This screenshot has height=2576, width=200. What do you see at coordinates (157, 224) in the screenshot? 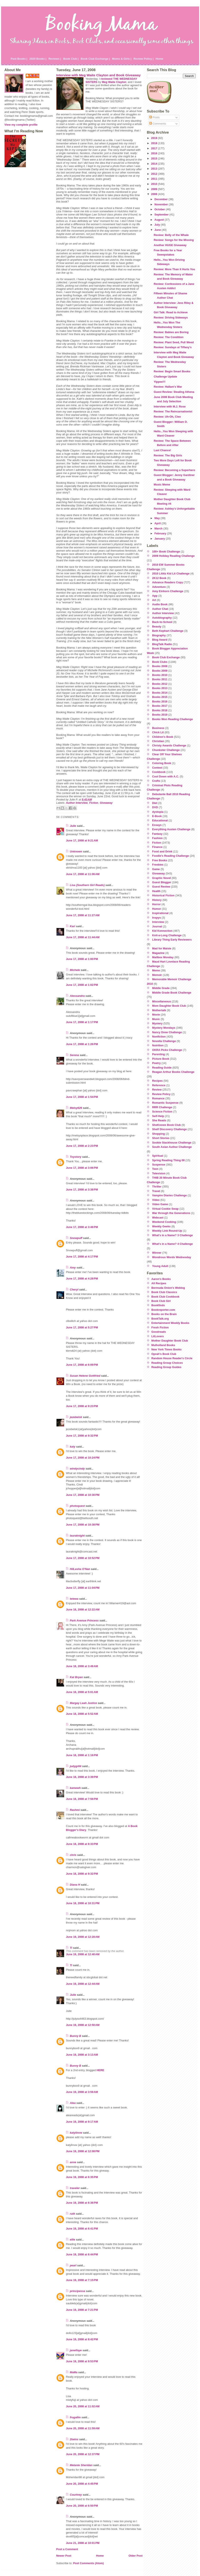
I see `July` at bounding box center [157, 224].